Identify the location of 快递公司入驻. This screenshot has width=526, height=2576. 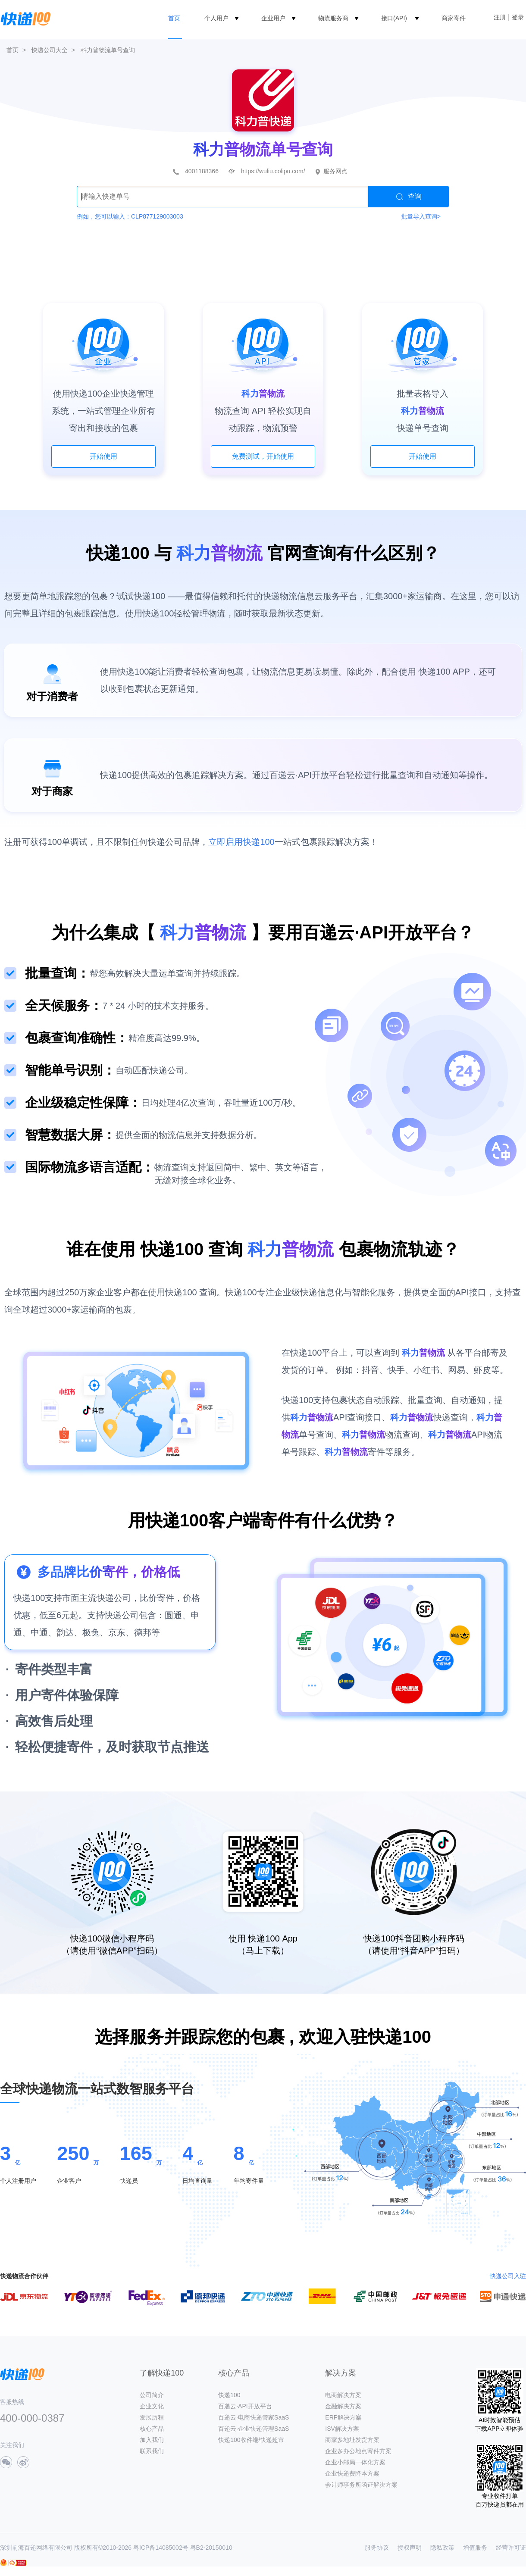
(508, 2276).